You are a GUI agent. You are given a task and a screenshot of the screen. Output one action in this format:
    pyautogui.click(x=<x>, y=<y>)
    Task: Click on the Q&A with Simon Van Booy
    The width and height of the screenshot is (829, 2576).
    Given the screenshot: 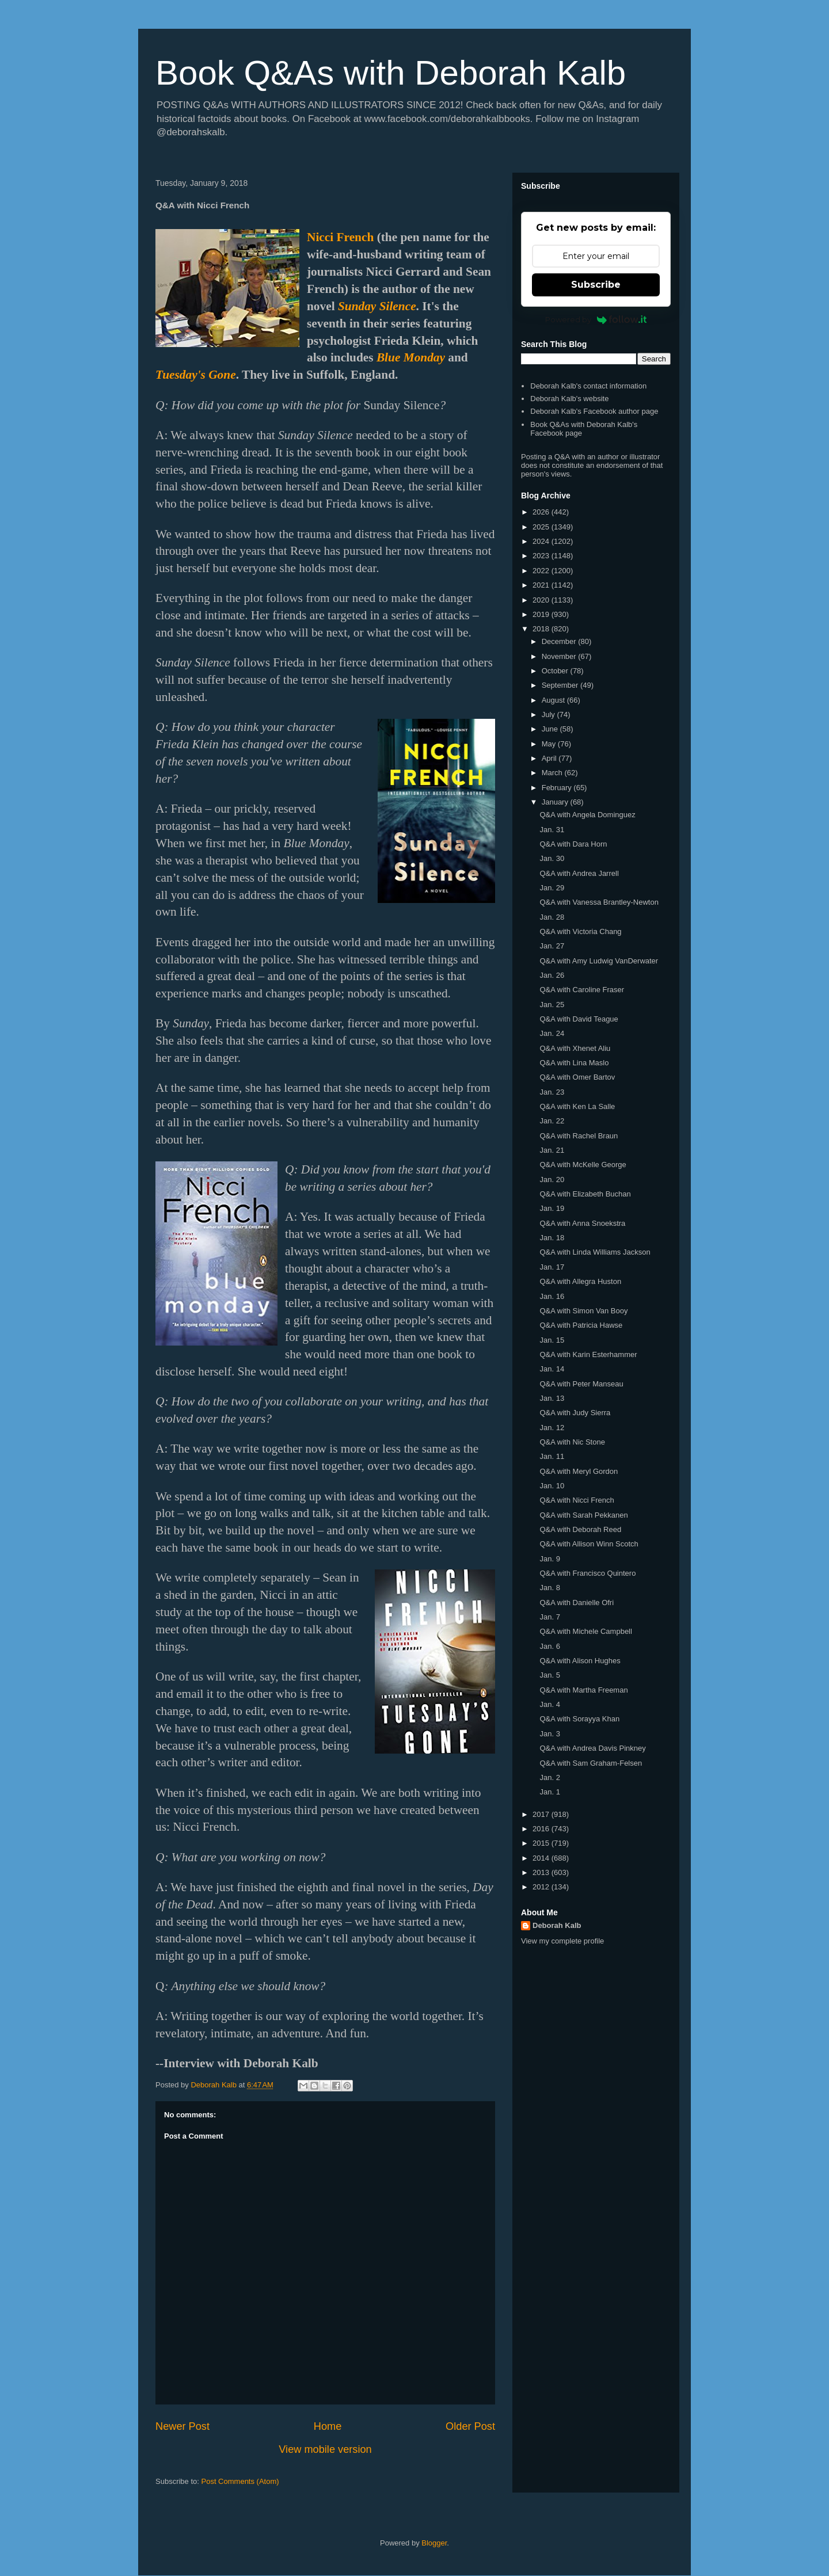 What is the action you would take?
    pyautogui.click(x=583, y=1310)
    